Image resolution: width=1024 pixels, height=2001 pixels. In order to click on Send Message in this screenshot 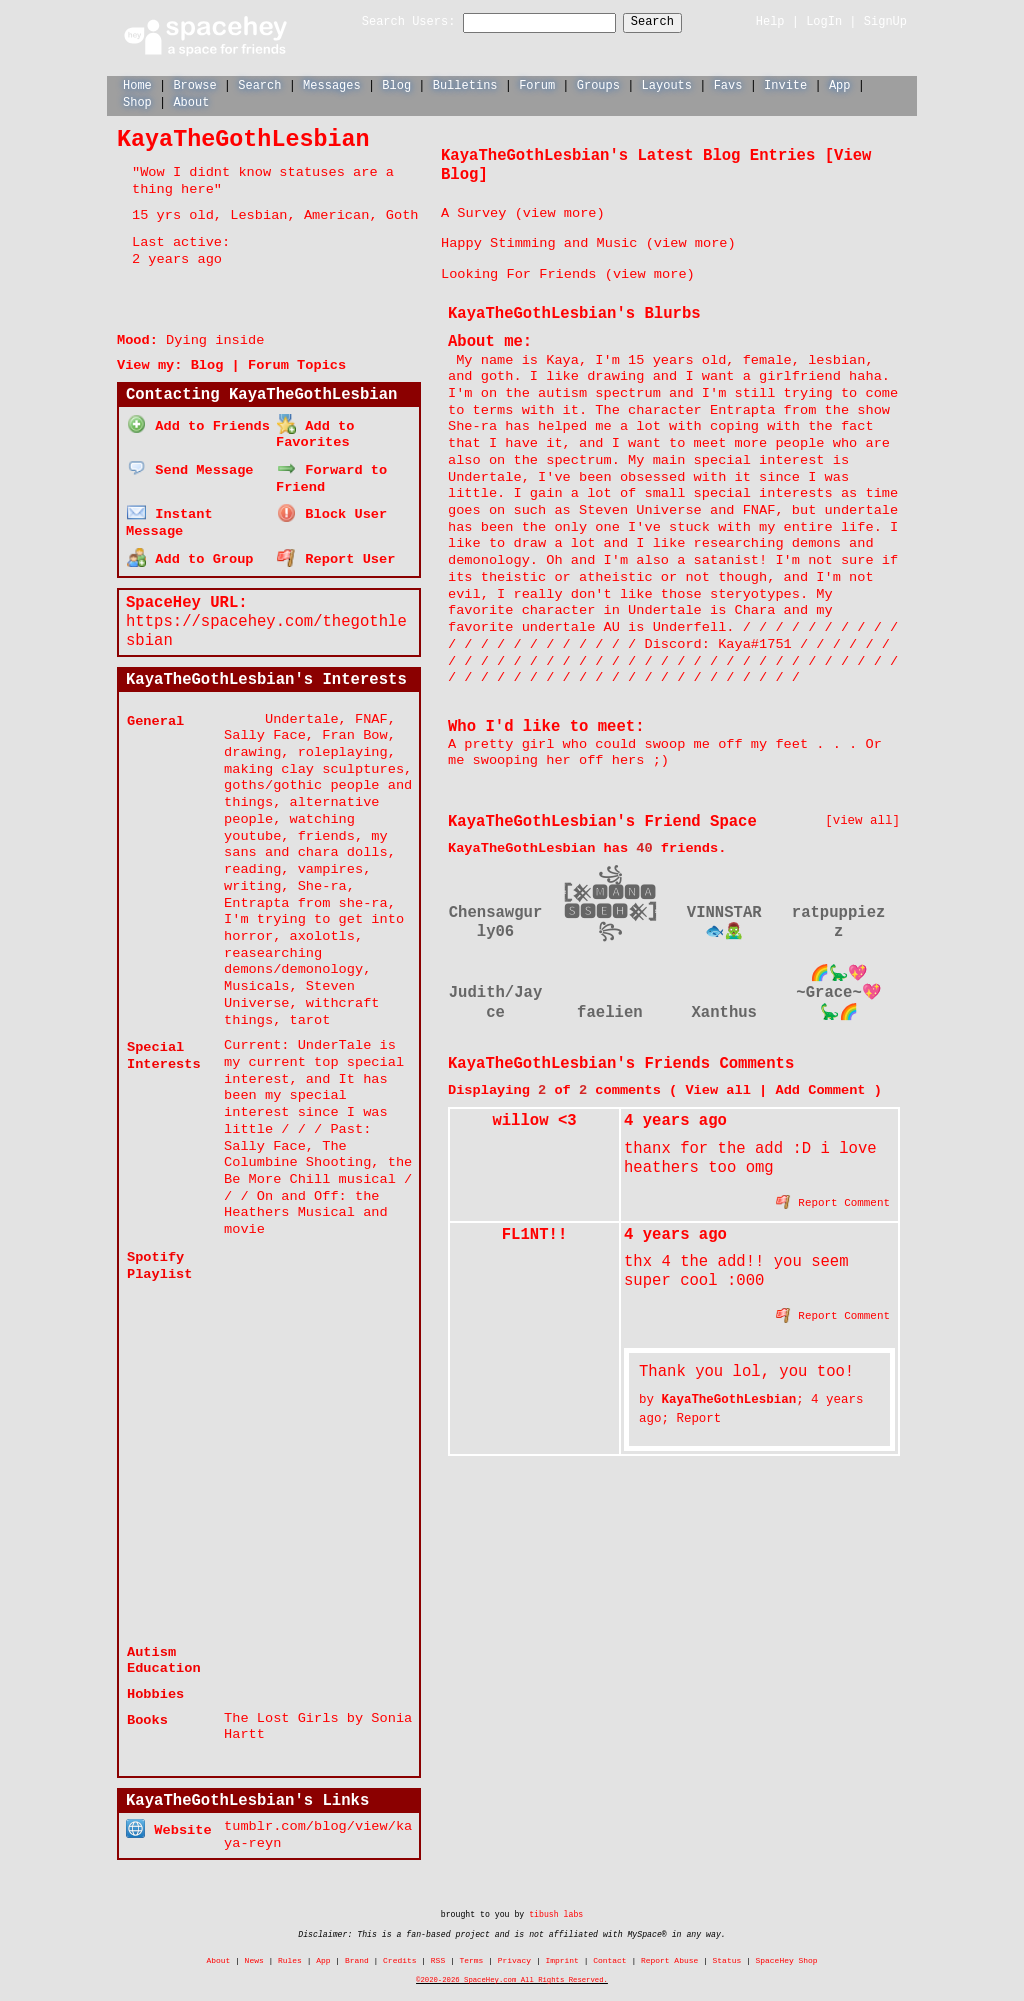, I will do `click(190, 465)`.